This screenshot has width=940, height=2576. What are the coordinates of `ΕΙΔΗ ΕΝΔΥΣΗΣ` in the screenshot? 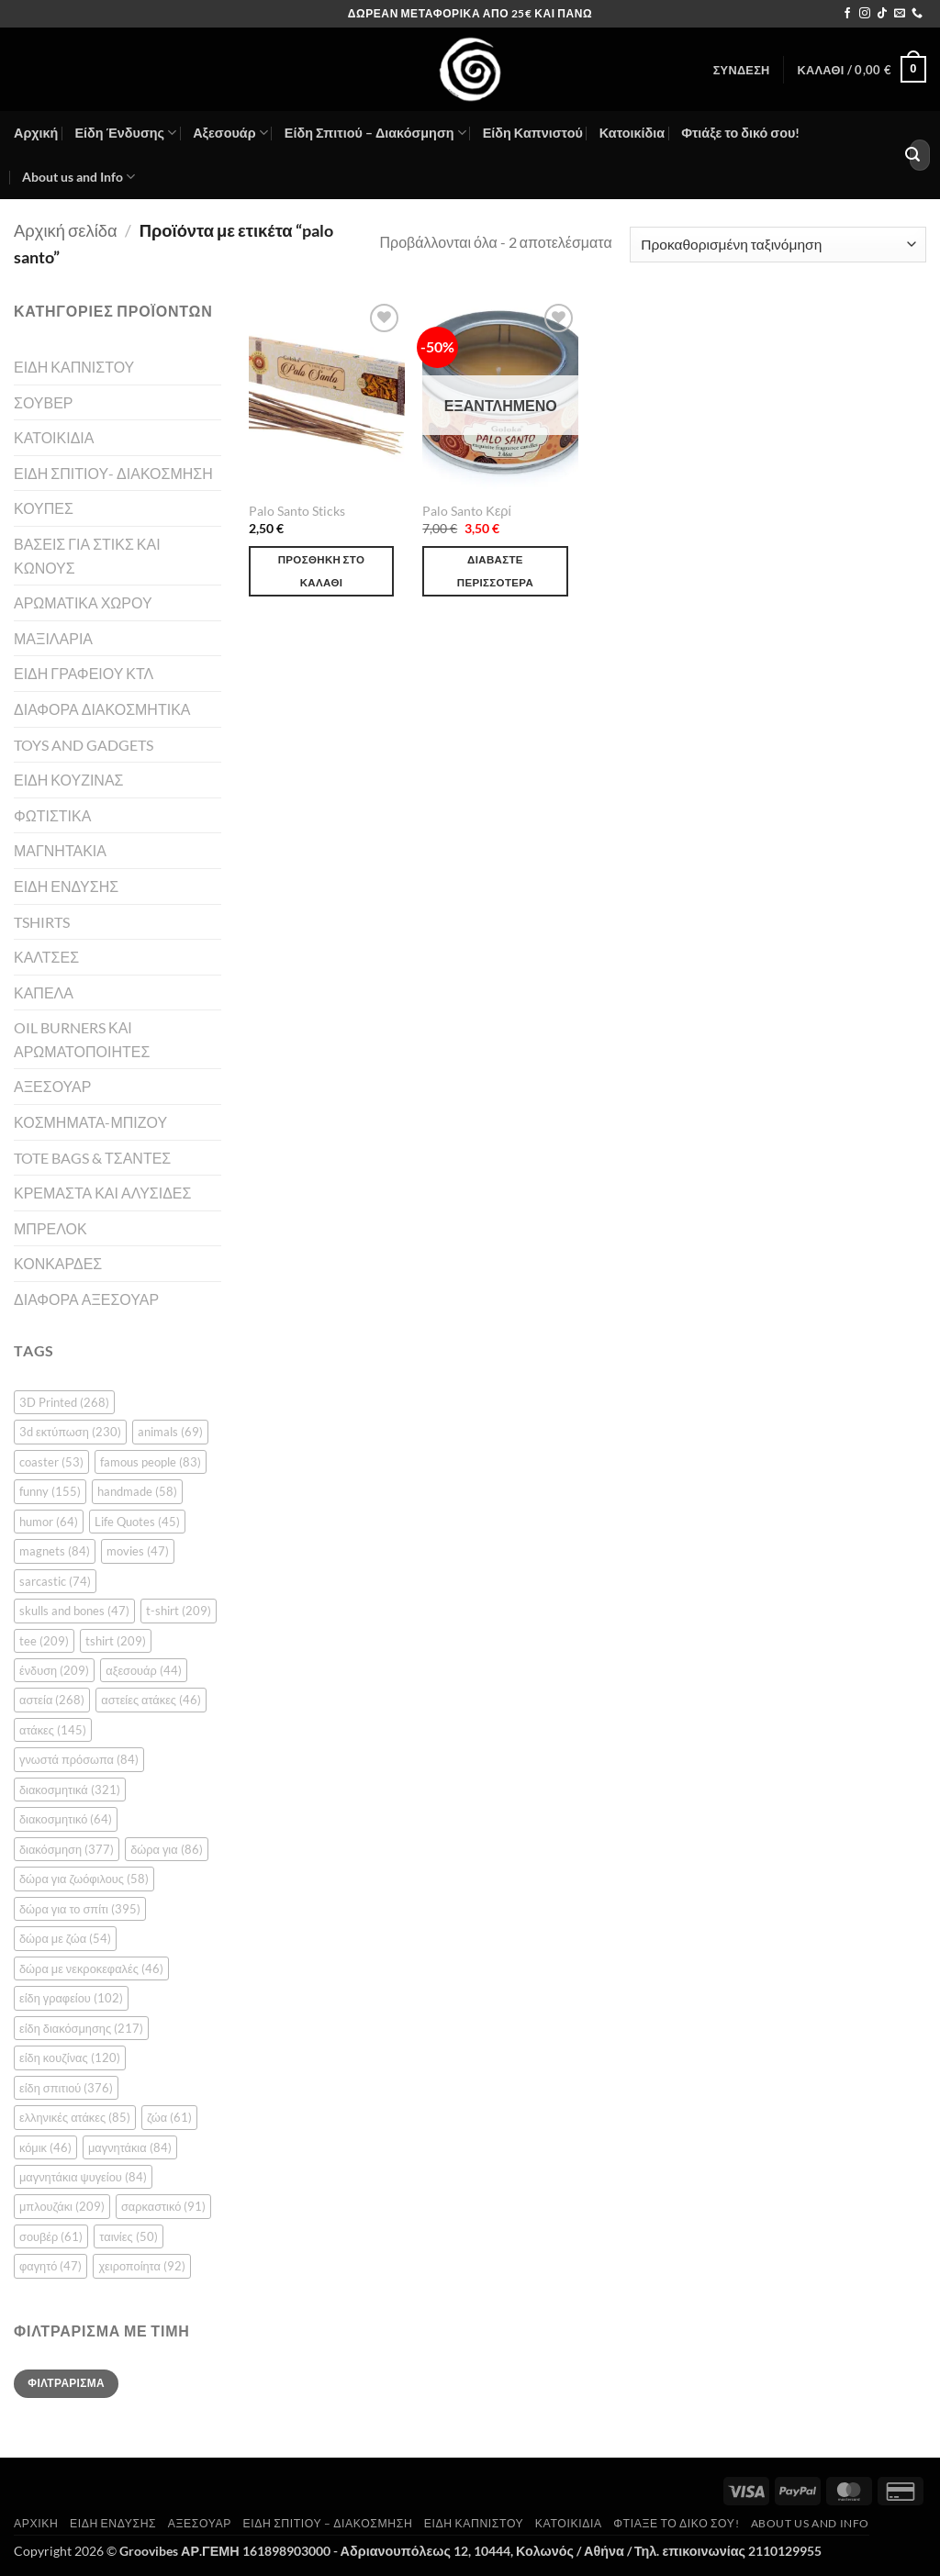 It's located at (66, 886).